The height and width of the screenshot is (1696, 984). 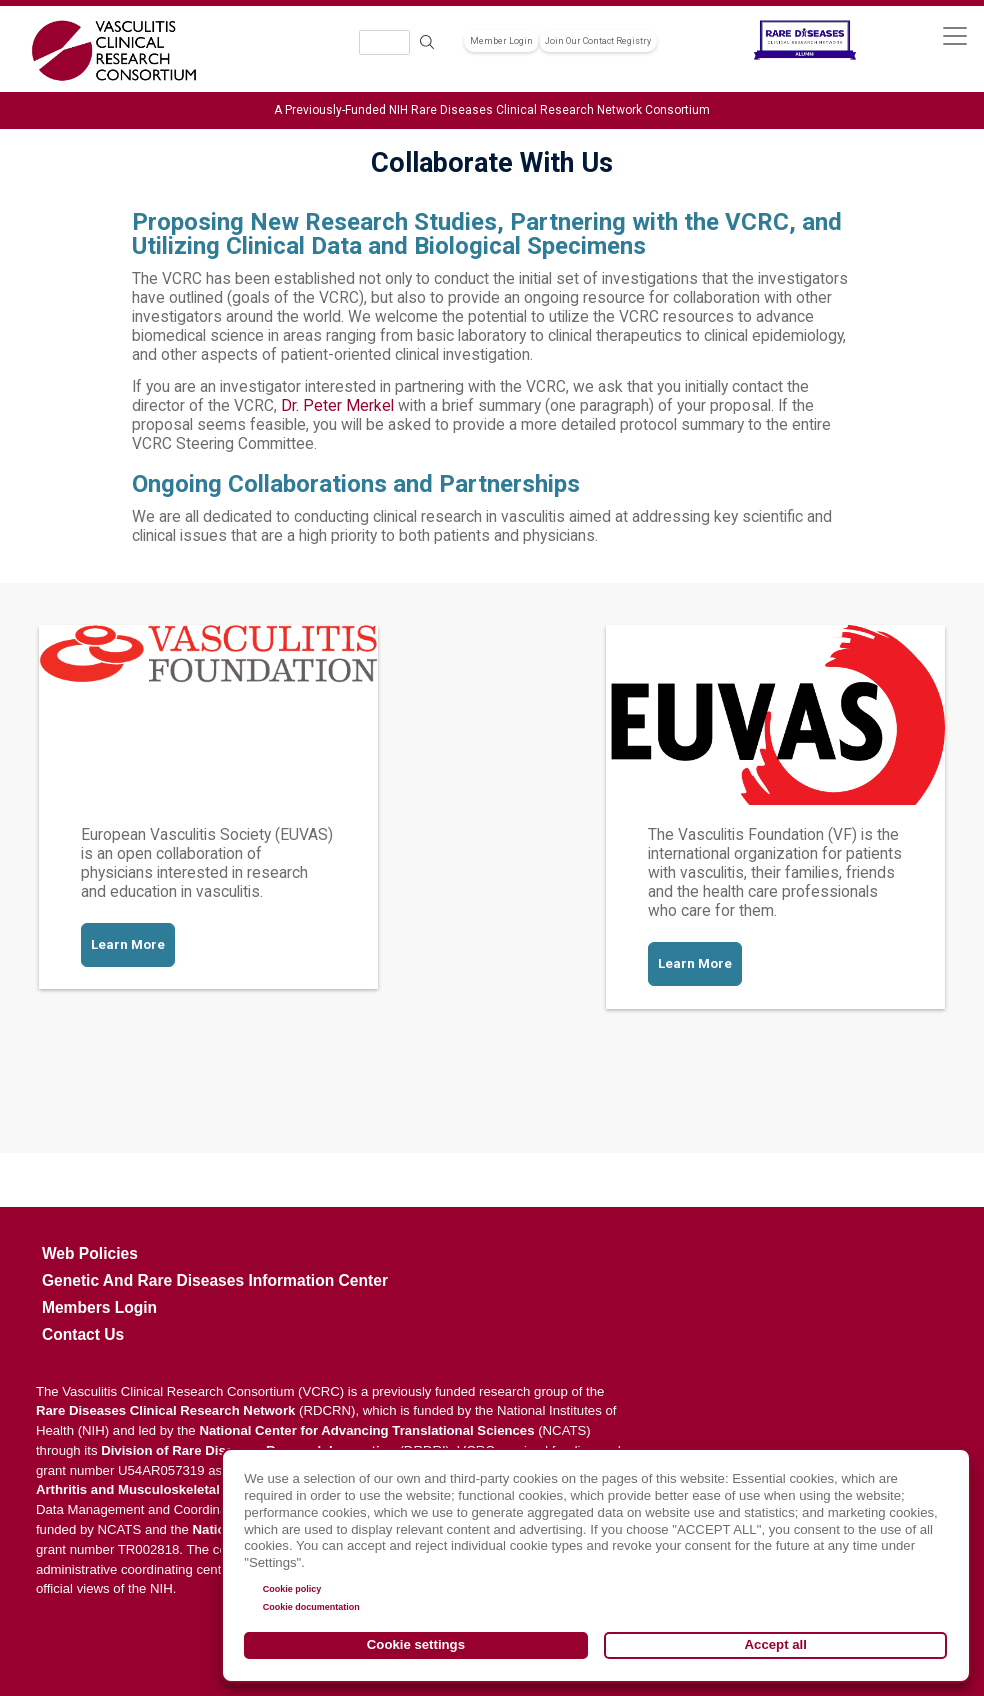 What do you see at coordinates (598, 41) in the screenshot?
I see `Join Our Contact Registry` at bounding box center [598, 41].